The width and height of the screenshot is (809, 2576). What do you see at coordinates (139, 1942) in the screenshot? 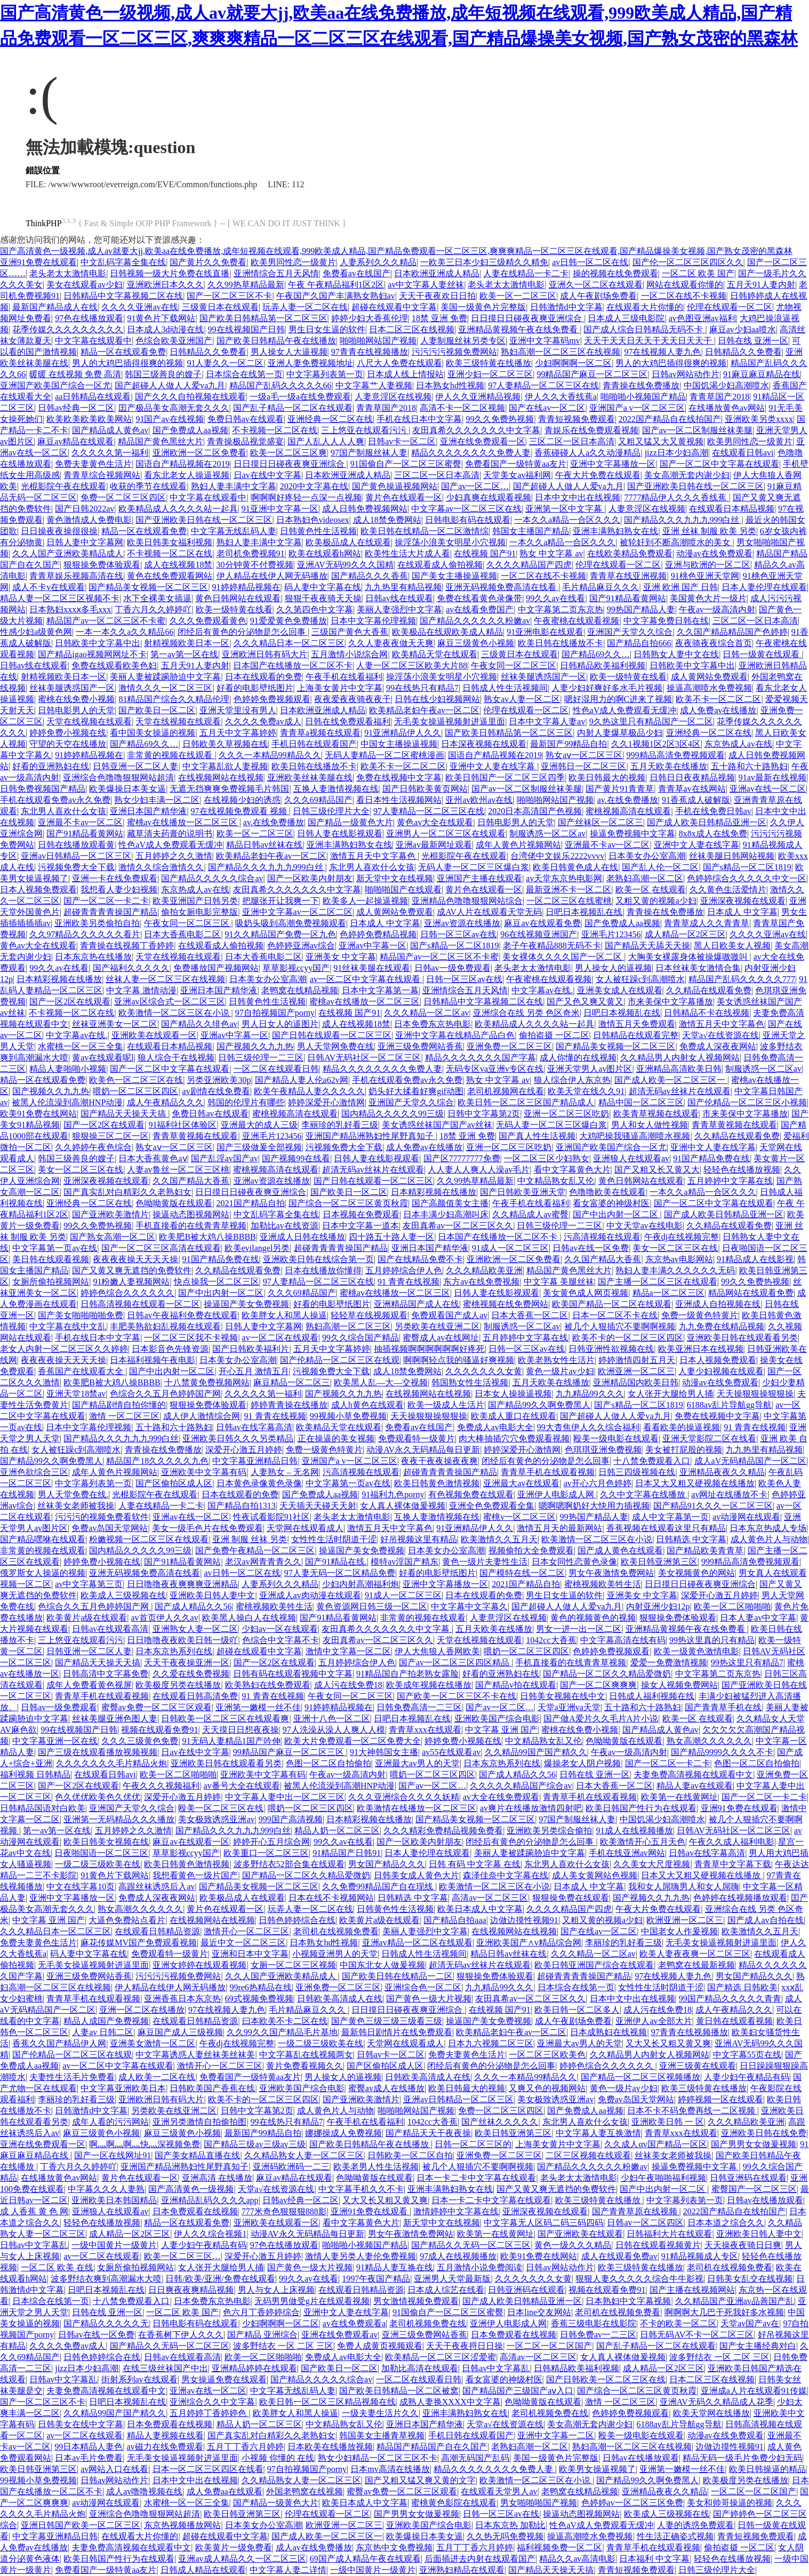
I see `麻花传媒MV国产免费观看视频` at bounding box center [139, 1942].